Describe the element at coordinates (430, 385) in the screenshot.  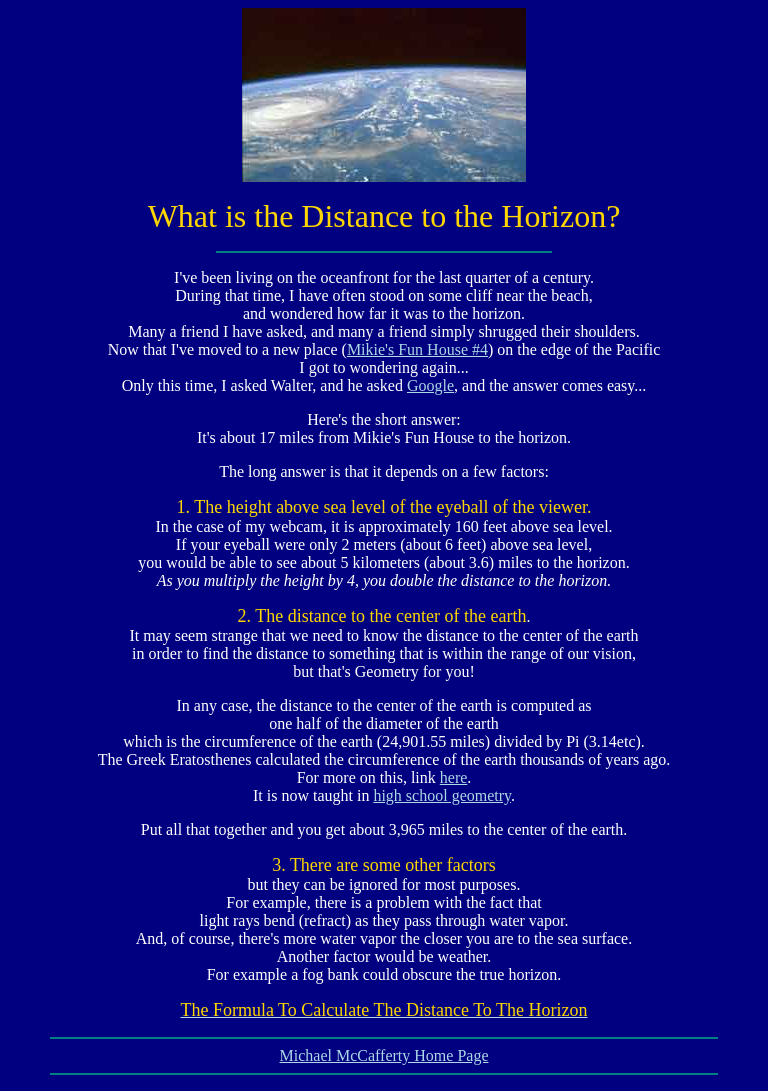
I see `Google` at that location.